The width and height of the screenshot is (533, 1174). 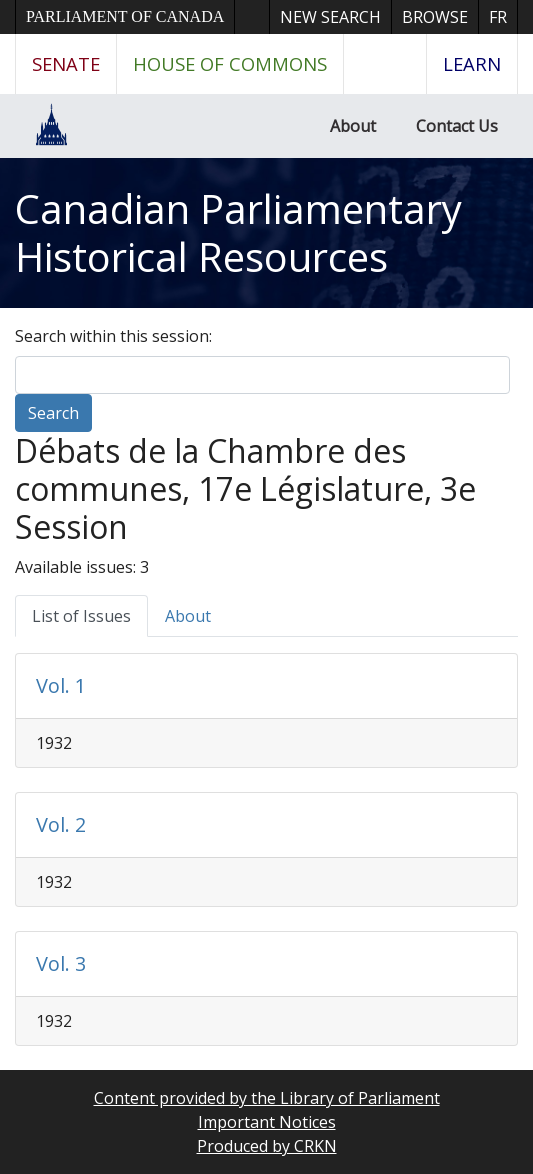 What do you see at coordinates (353, 126) in the screenshot?
I see `About` at bounding box center [353, 126].